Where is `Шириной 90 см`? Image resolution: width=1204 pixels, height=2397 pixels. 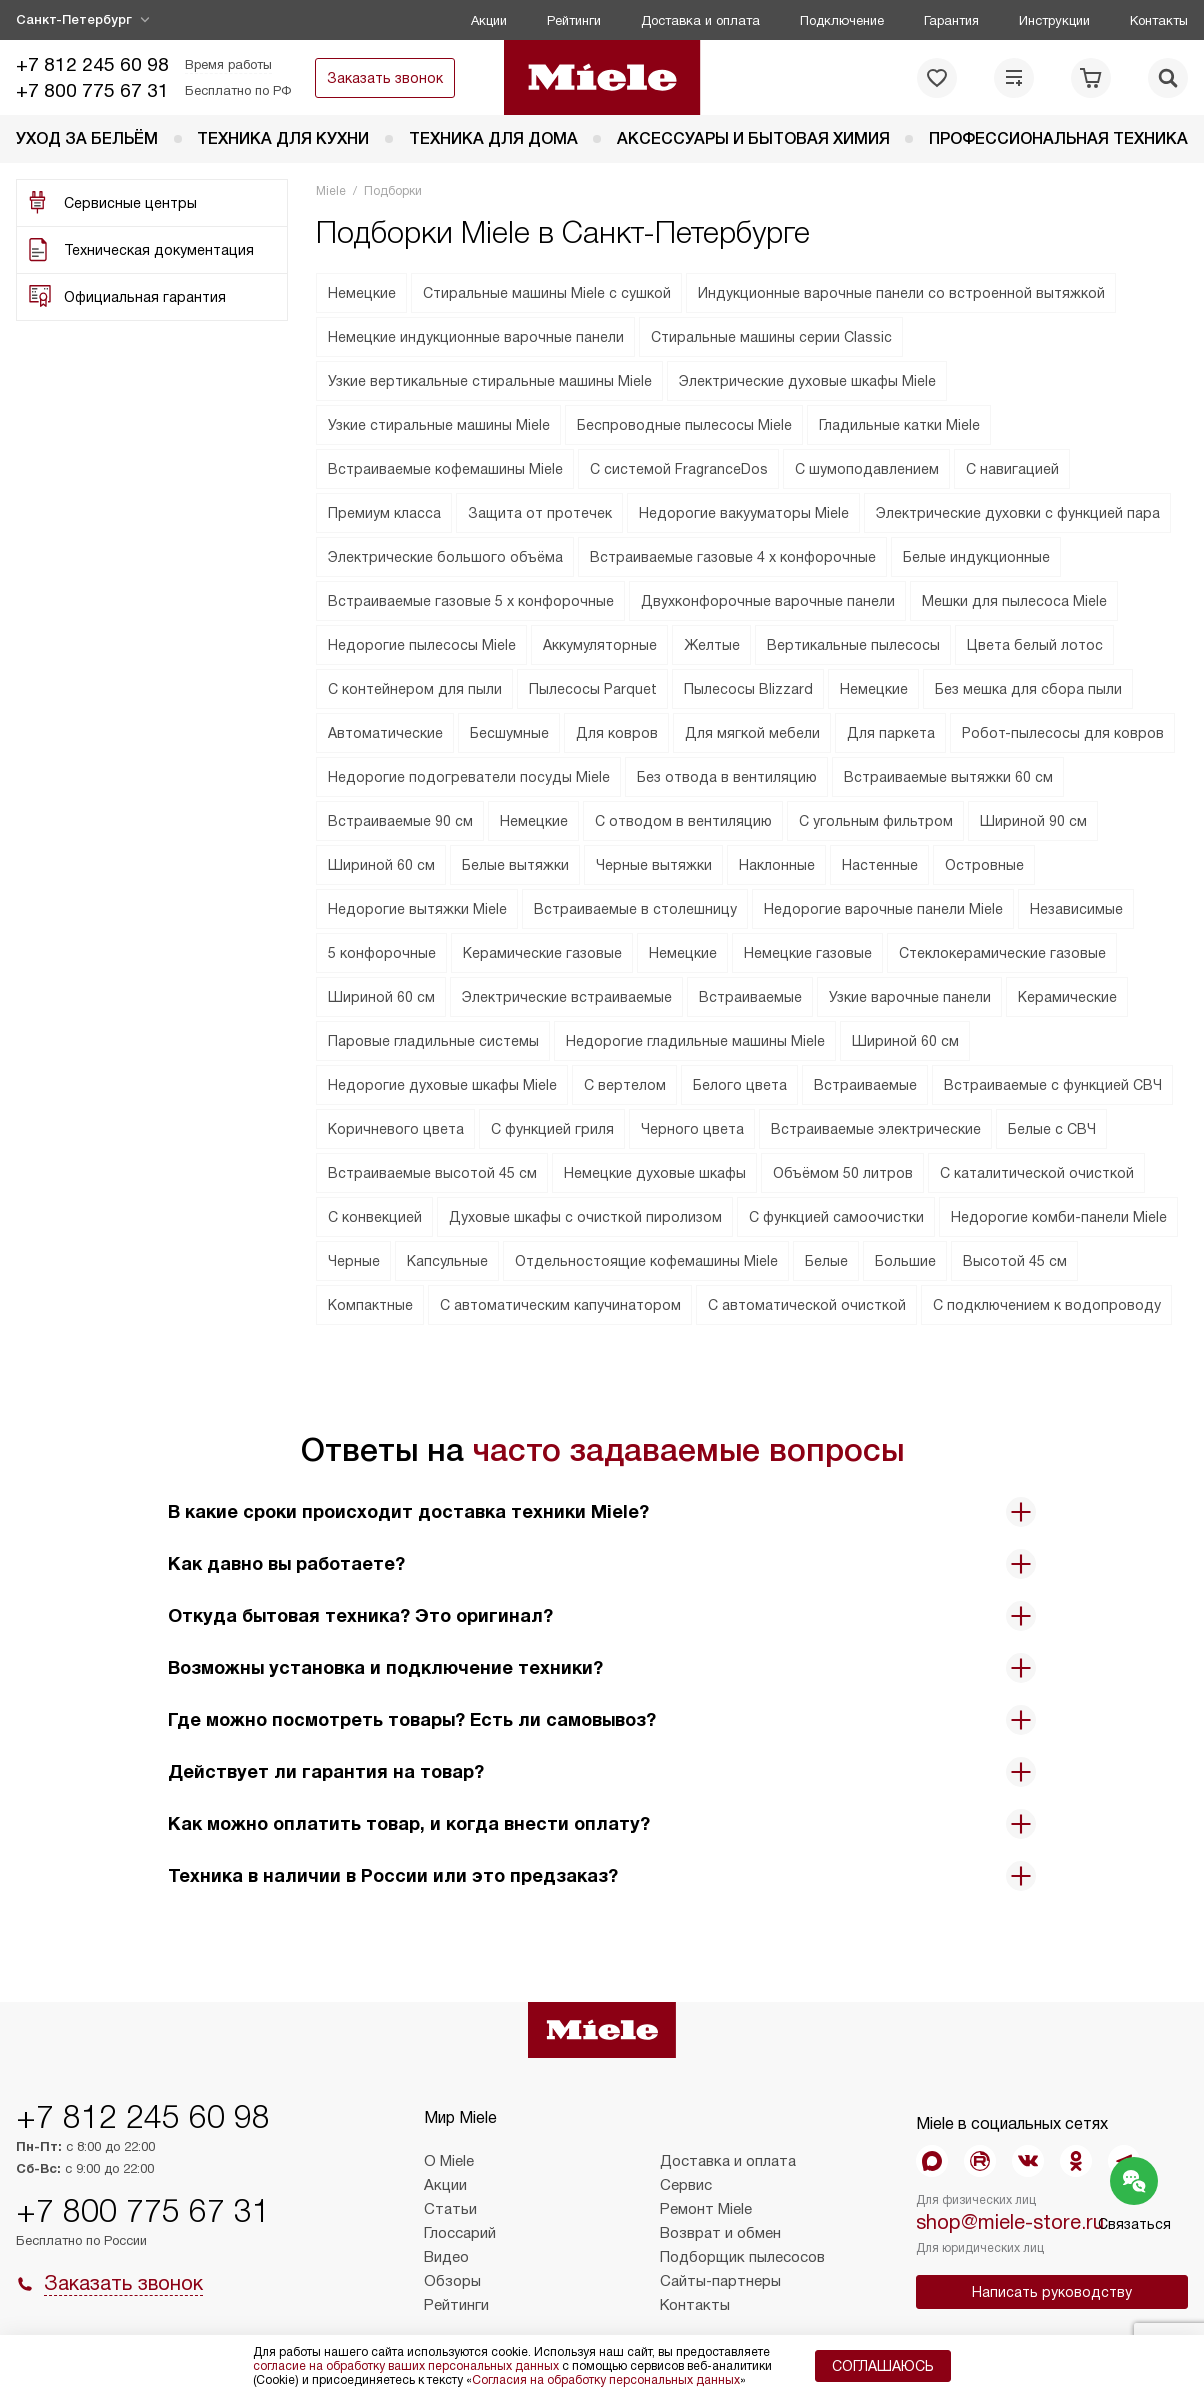
Шириной 90 см is located at coordinates (1033, 821).